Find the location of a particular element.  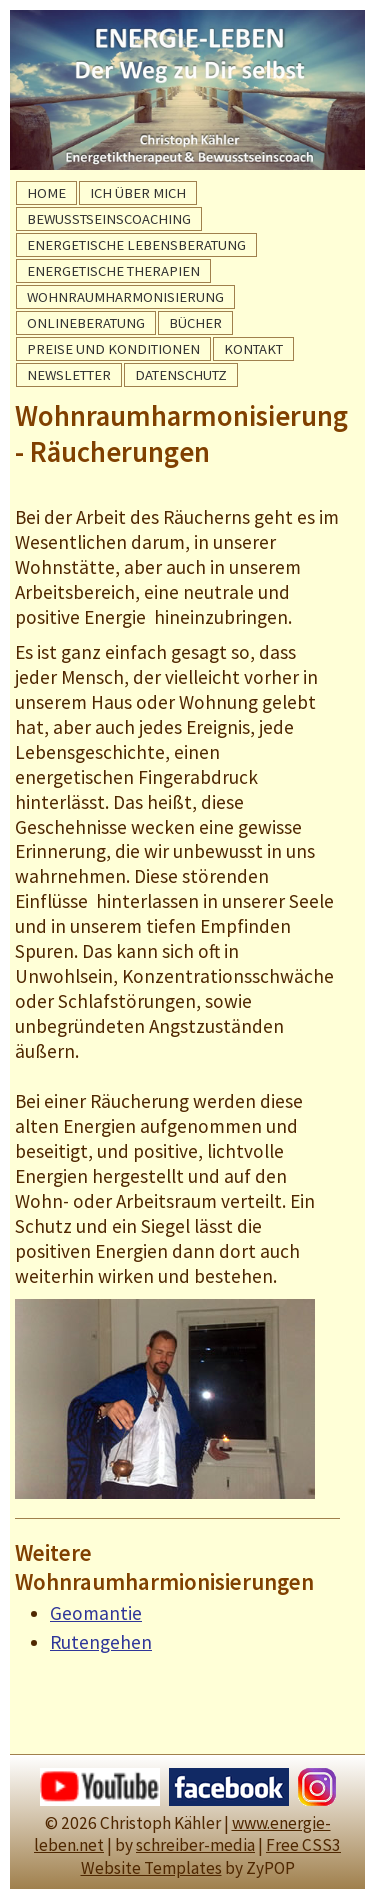

NEWSLETTER is located at coordinates (69, 375).